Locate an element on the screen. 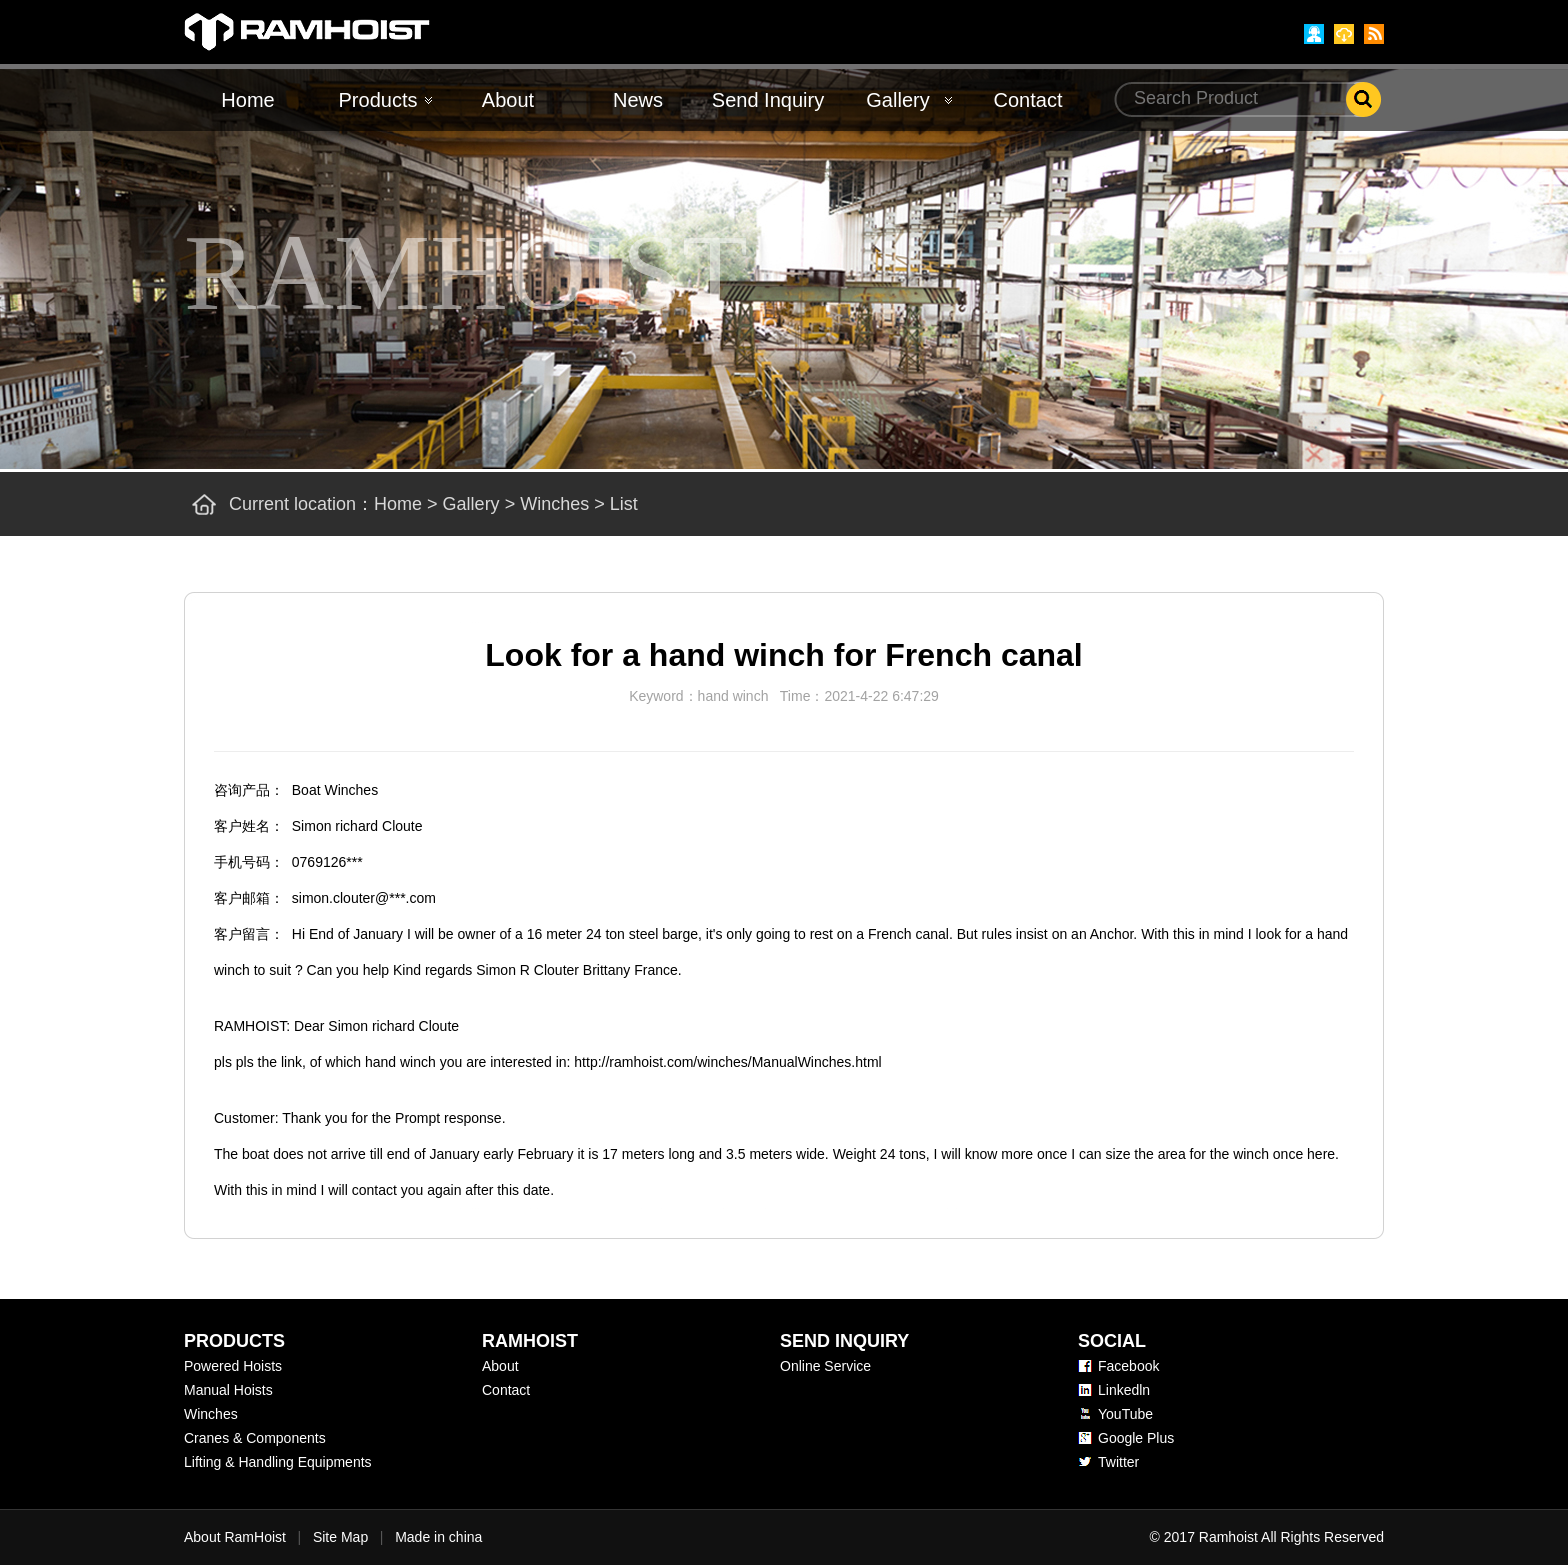 This screenshot has width=1568, height=1565. Lifting & Handling Equipments is located at coordinates (278, 1462).